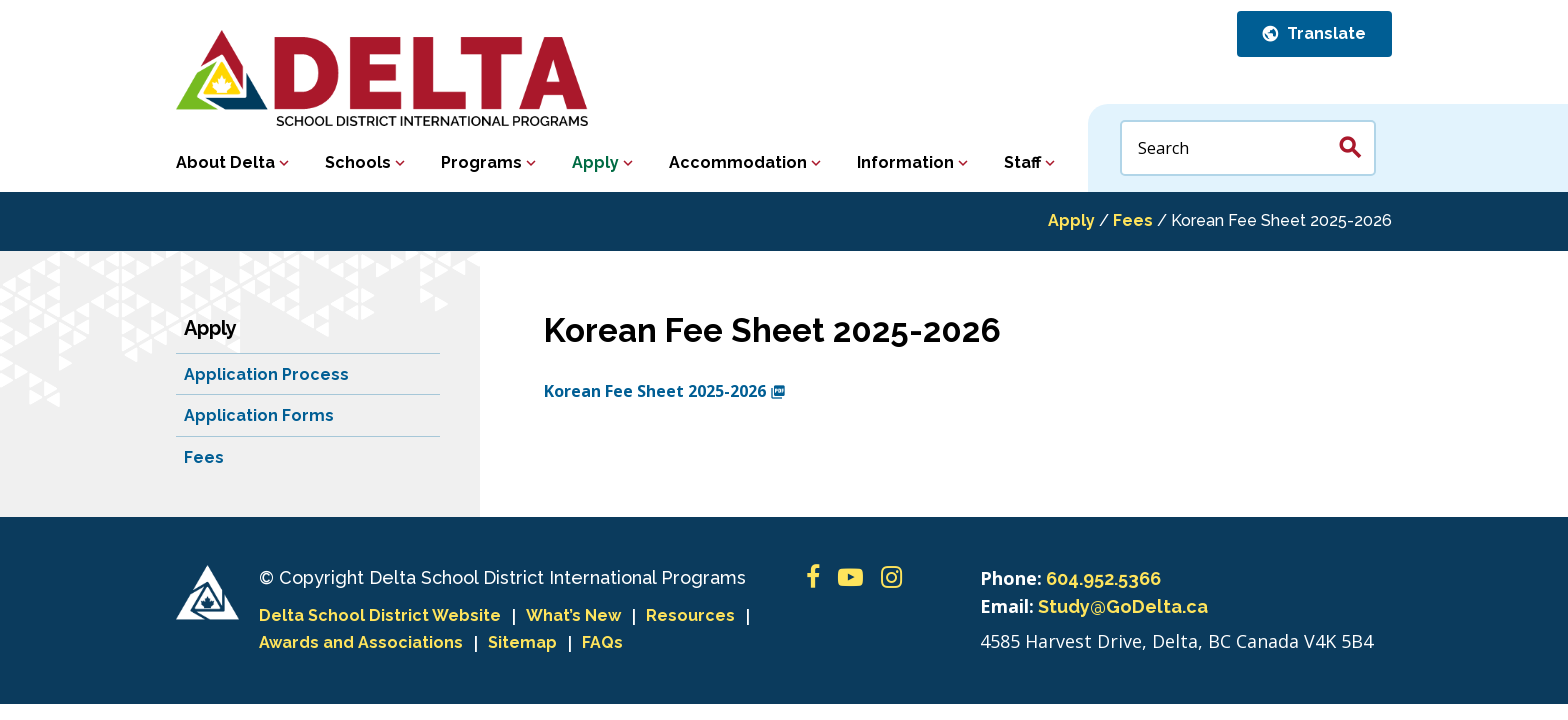 The width and height of the screenshot is (1568, 720). I want to click on Phone:, so click(1011, 578).